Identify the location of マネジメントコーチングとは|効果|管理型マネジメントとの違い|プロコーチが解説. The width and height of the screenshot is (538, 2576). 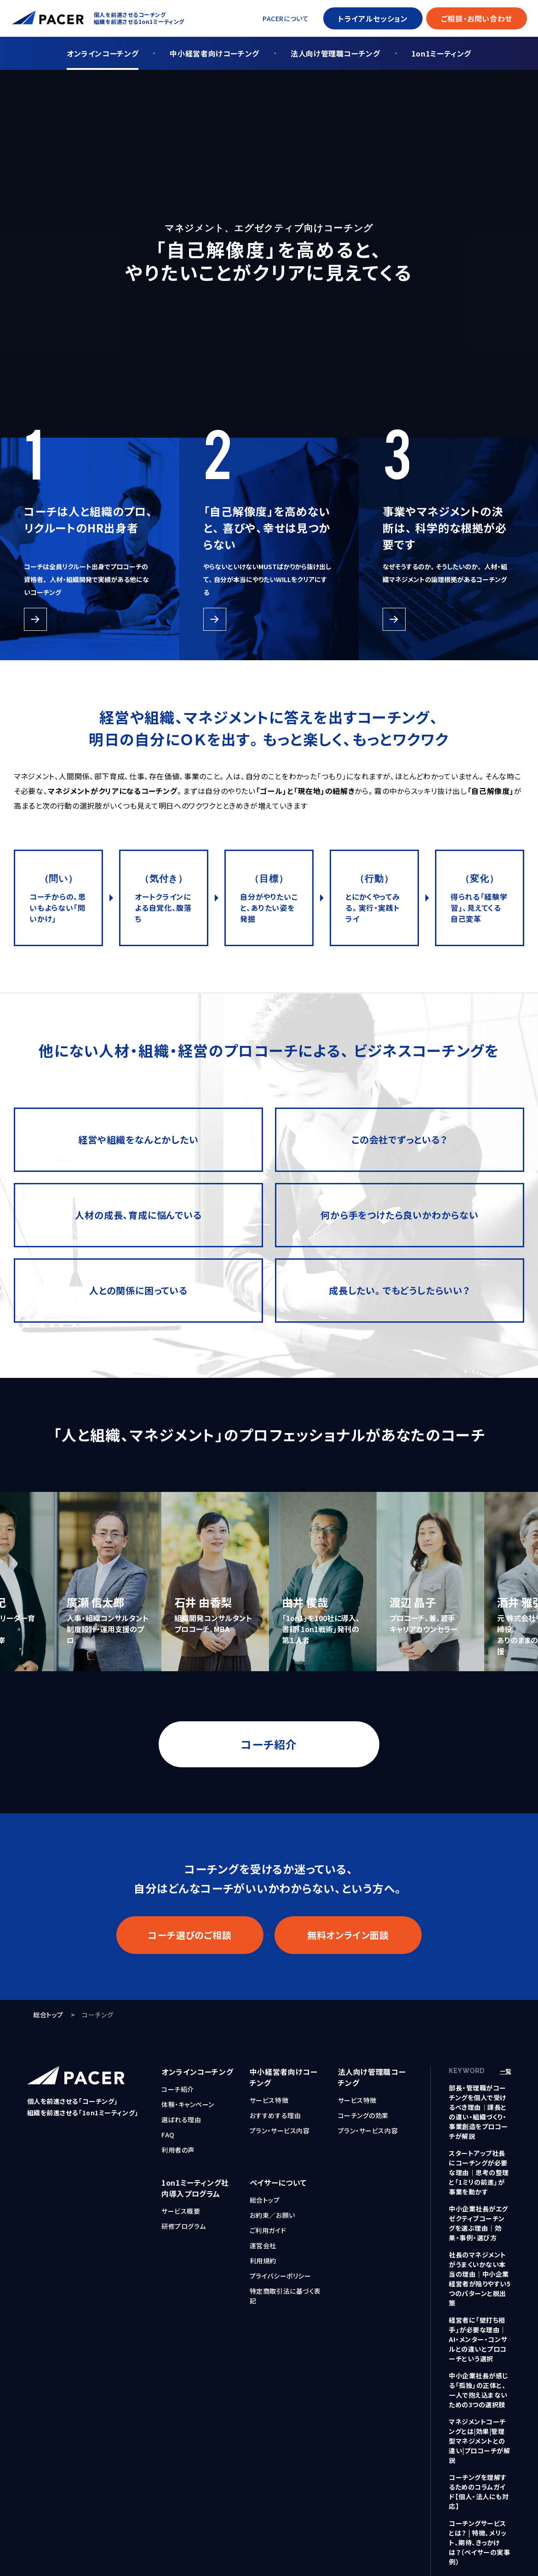
(479, 2441).